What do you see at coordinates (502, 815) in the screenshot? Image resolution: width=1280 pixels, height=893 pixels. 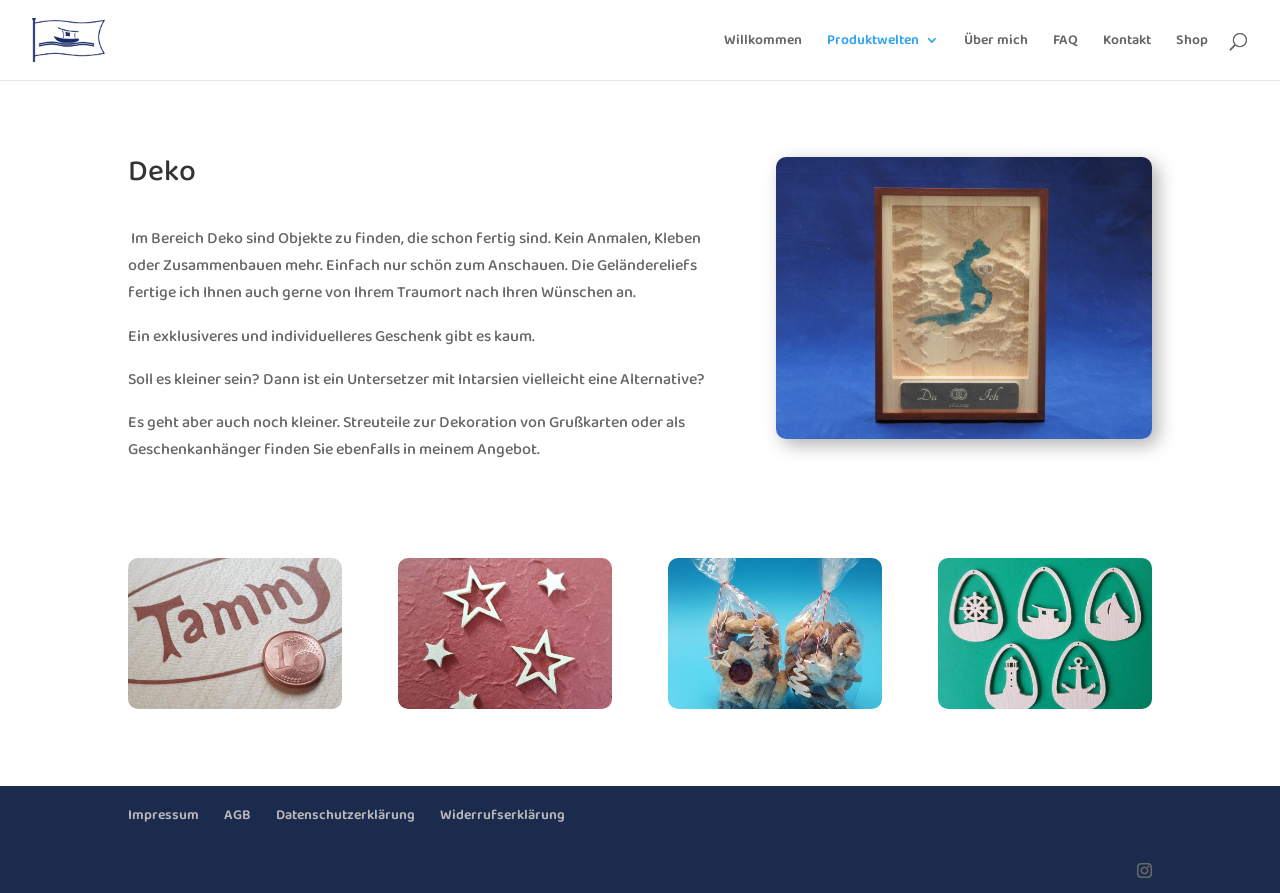 I see `Widerrufserklärung` at bounding box center [502, 815].